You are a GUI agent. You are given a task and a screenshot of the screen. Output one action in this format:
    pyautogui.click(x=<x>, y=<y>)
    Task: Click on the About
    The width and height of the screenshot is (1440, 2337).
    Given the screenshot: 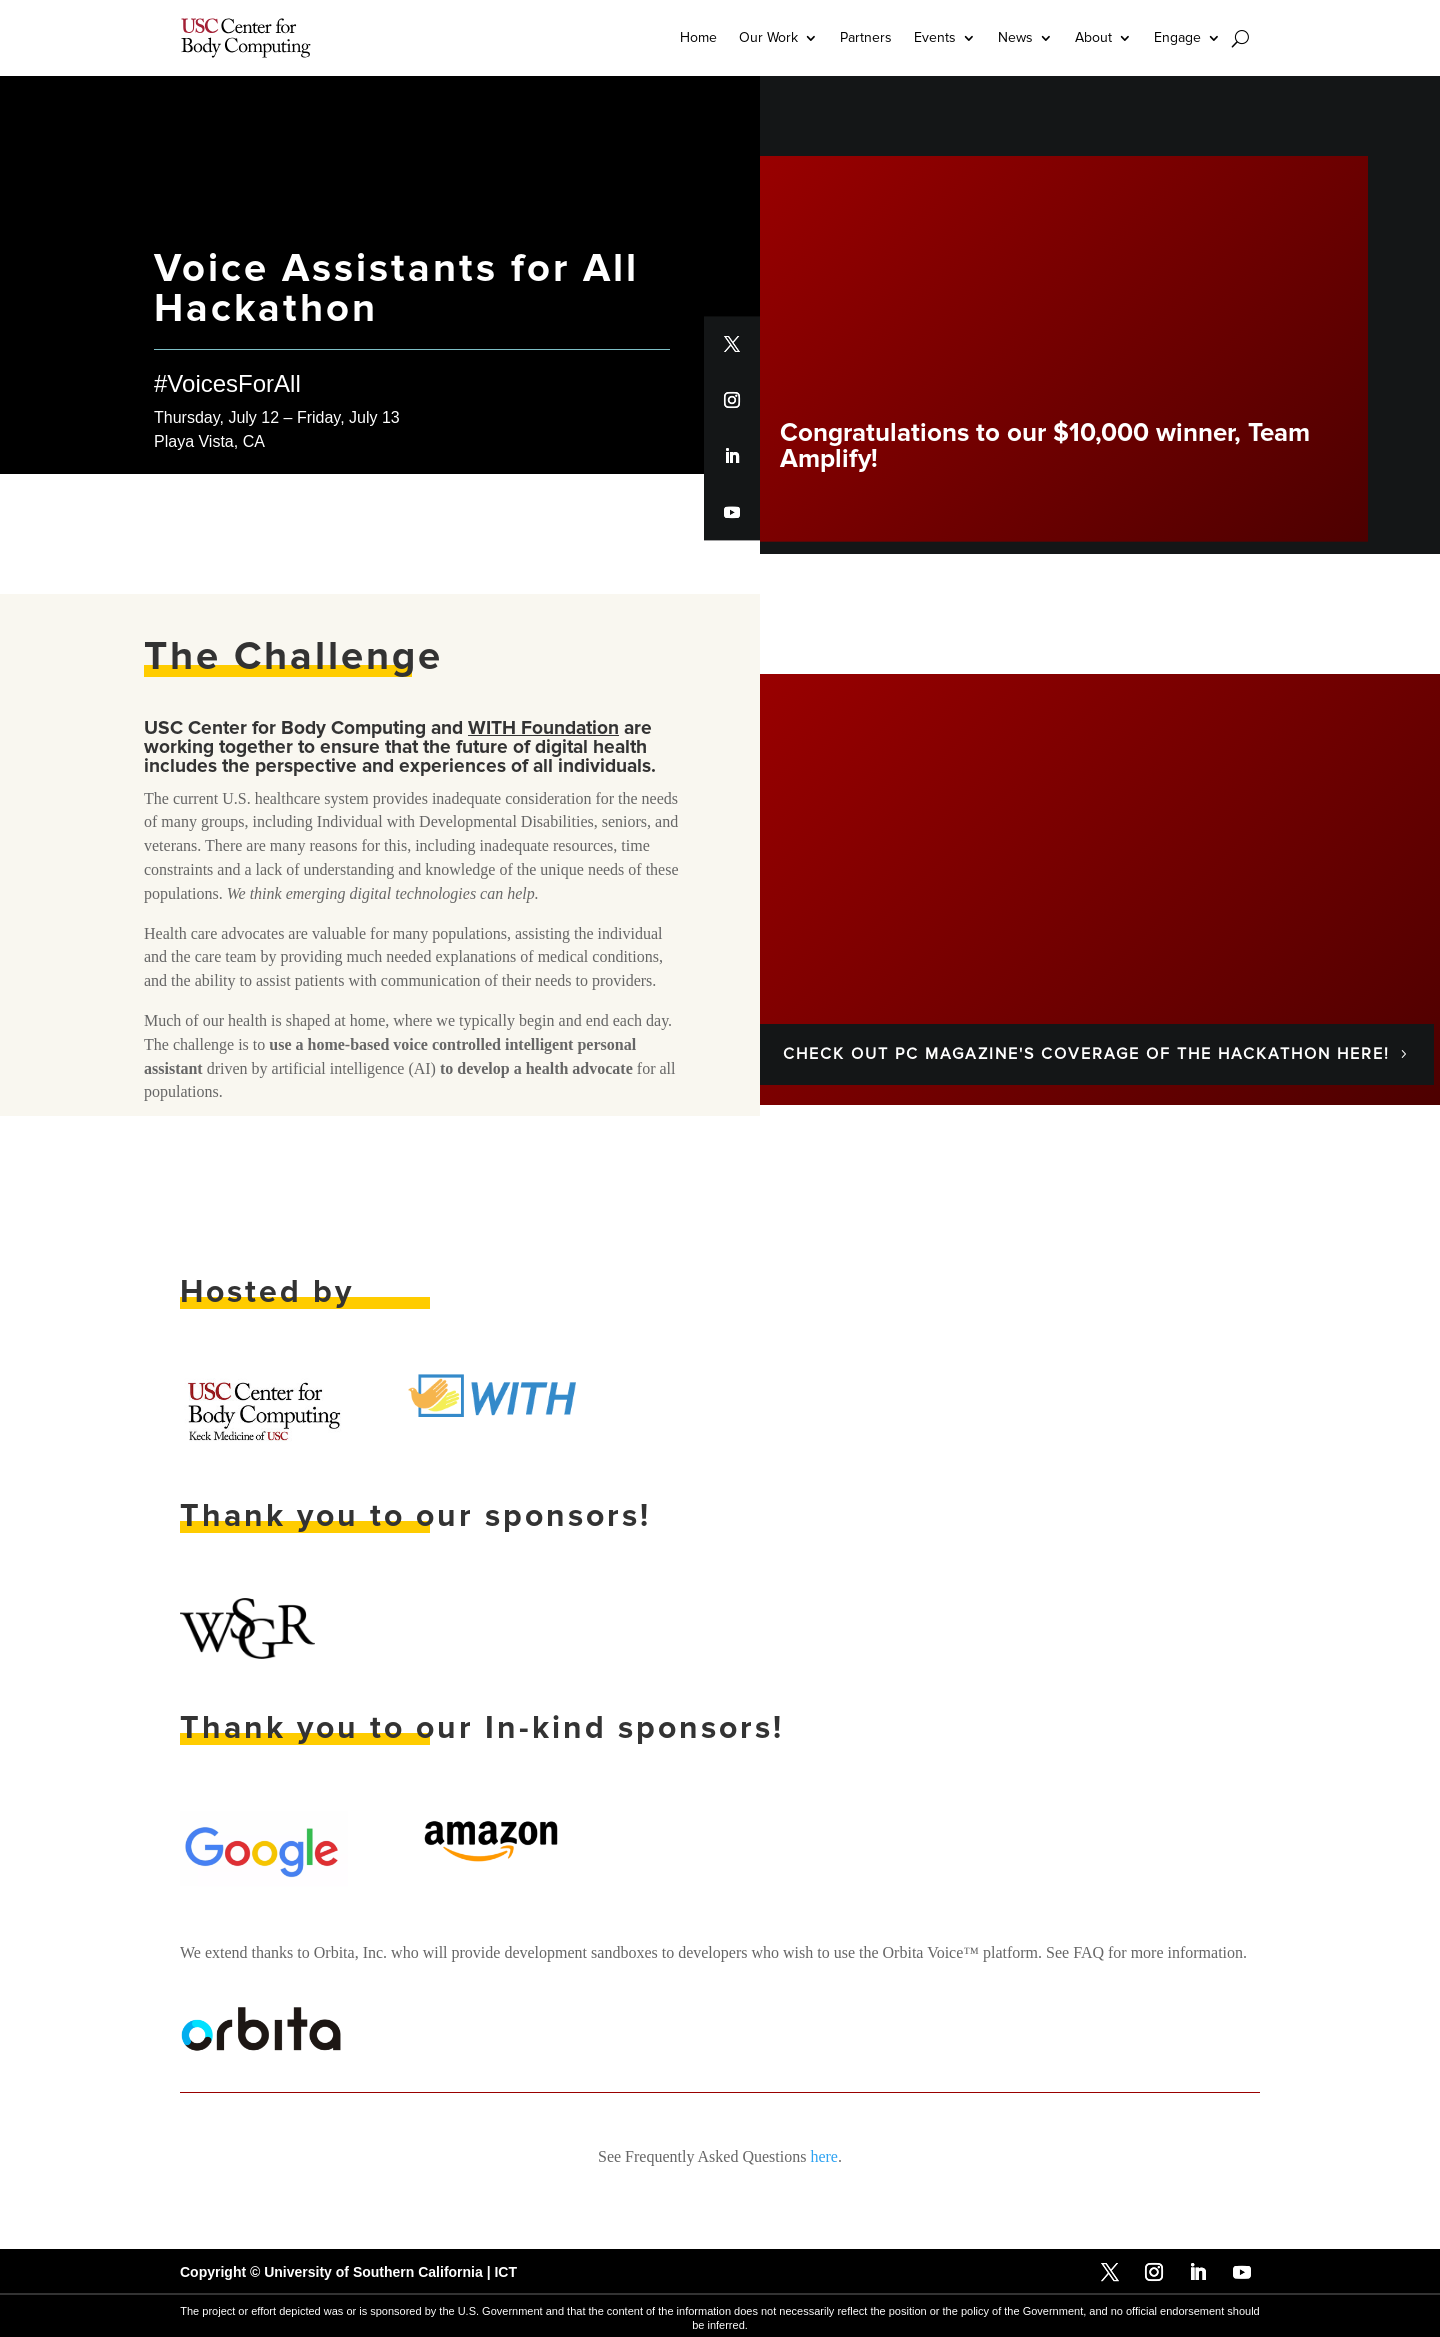 What is the action you would take?
    pyautogui.click(x=1093, y=37)
    